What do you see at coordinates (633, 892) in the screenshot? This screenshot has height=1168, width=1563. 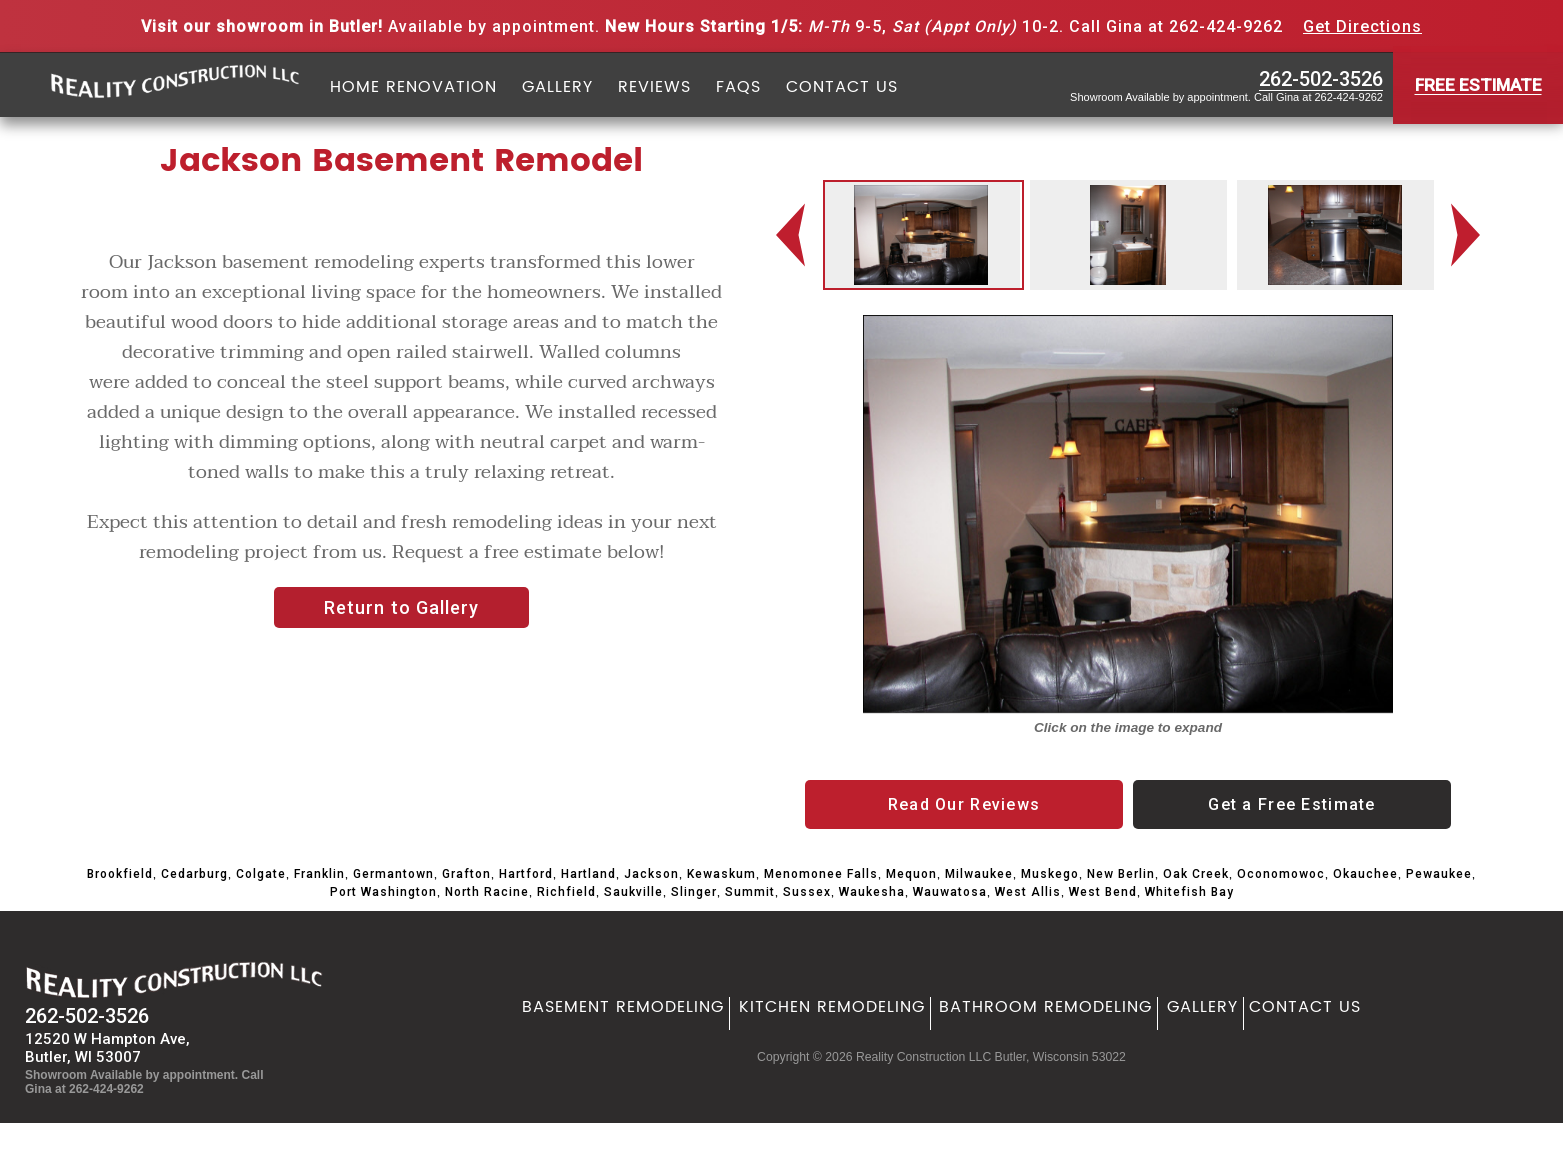 I see `Saukville` at bounding box center [633, 892].